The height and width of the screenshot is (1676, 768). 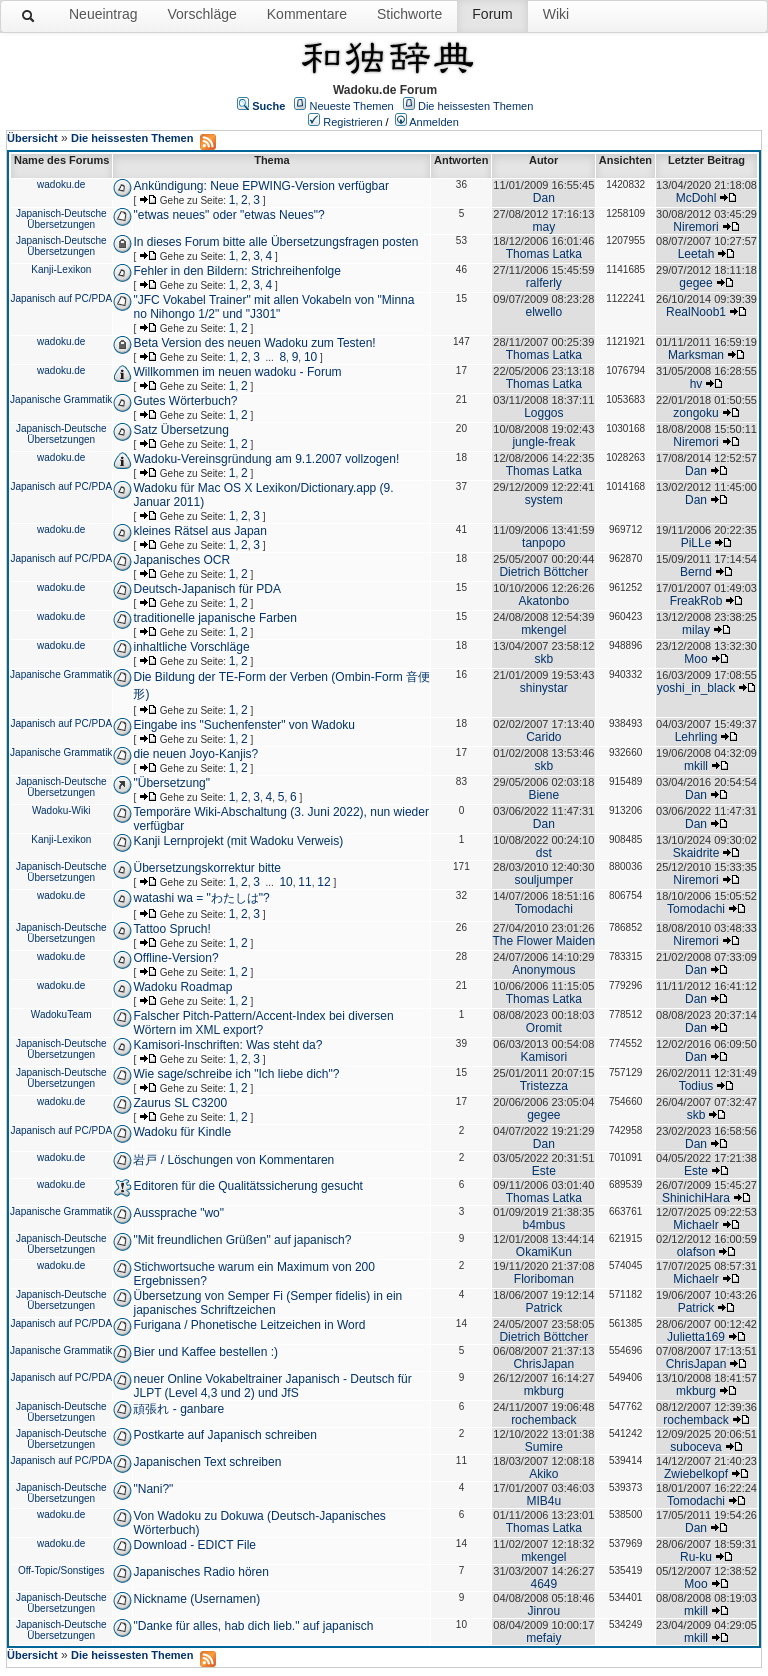 I want to click on mkburg, so click(x=544, y=1391).